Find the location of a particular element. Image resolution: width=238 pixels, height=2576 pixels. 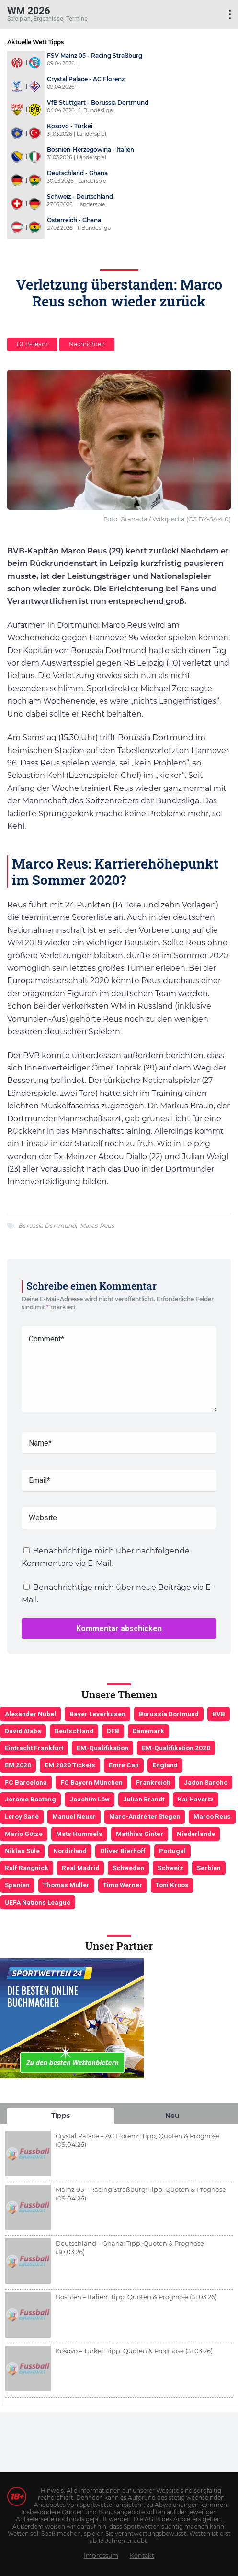

Marc-André ter Stegen [Marc-André ter Stegen (6 Einträge)] is located at coordinates (144, 1816).